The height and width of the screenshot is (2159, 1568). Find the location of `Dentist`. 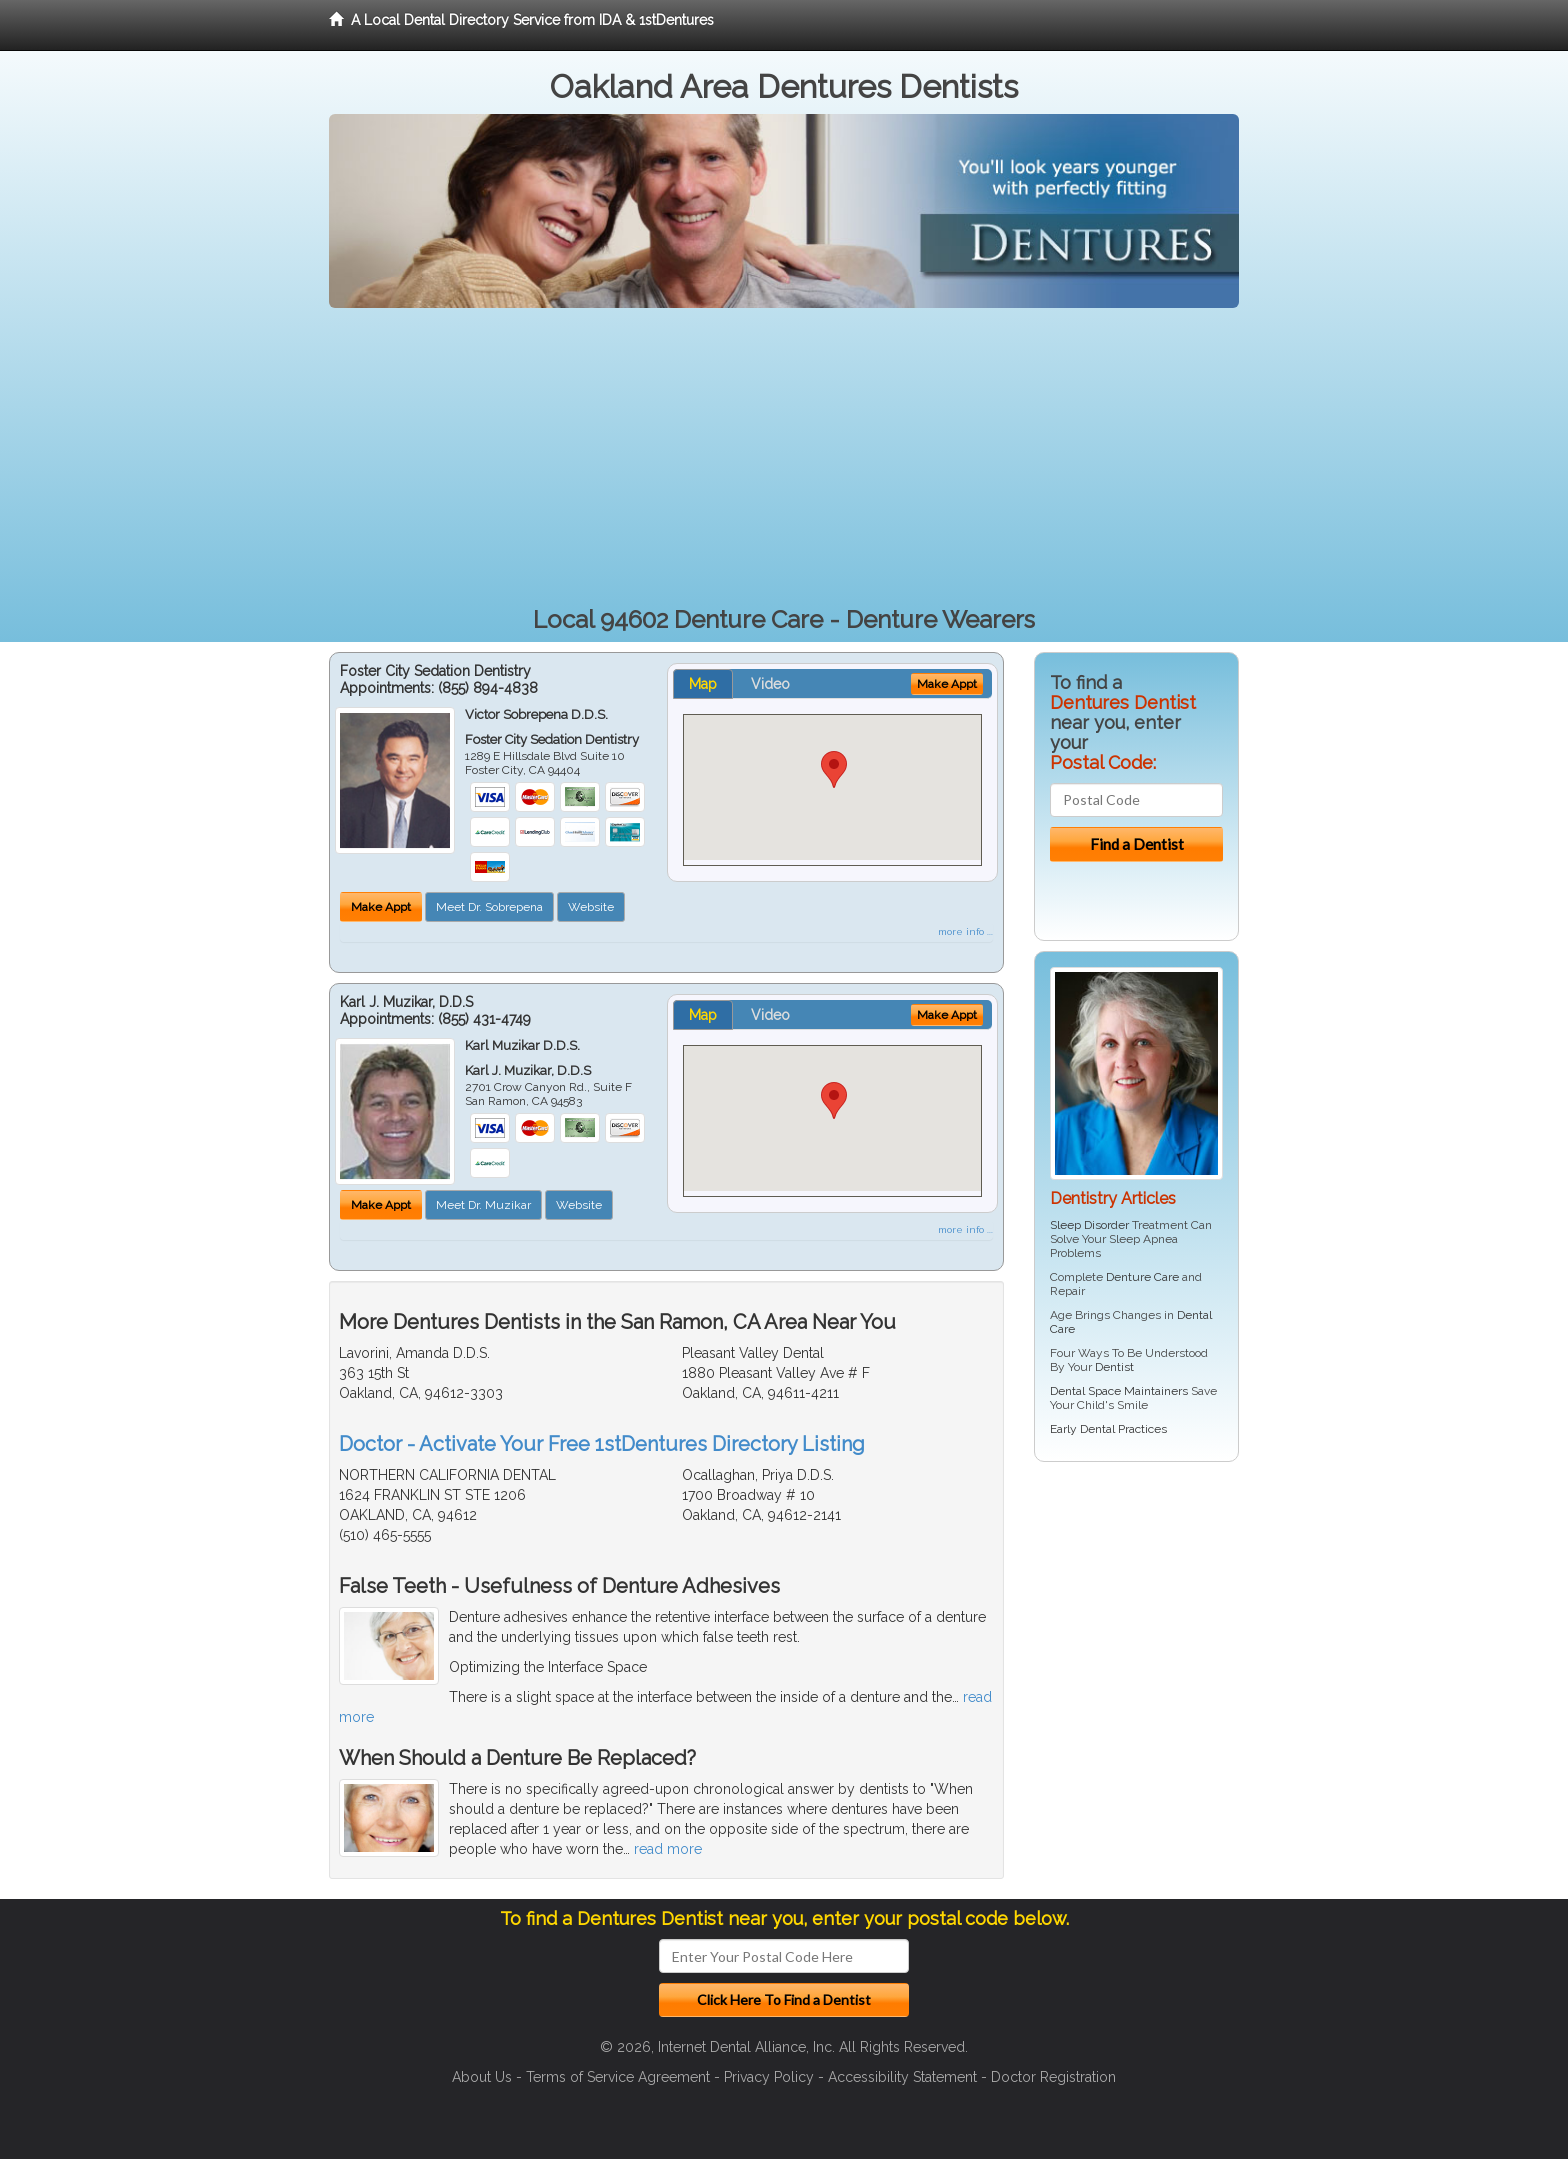

Dentist is located at coordinates (1114, 1367).